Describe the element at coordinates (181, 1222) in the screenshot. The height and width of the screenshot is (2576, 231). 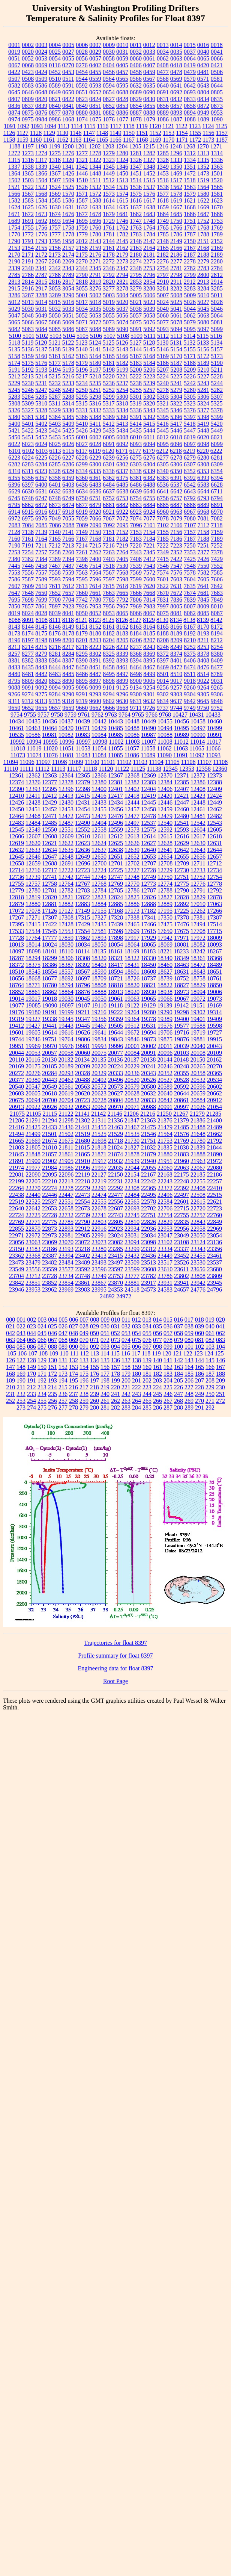
I see `22835` at that location.